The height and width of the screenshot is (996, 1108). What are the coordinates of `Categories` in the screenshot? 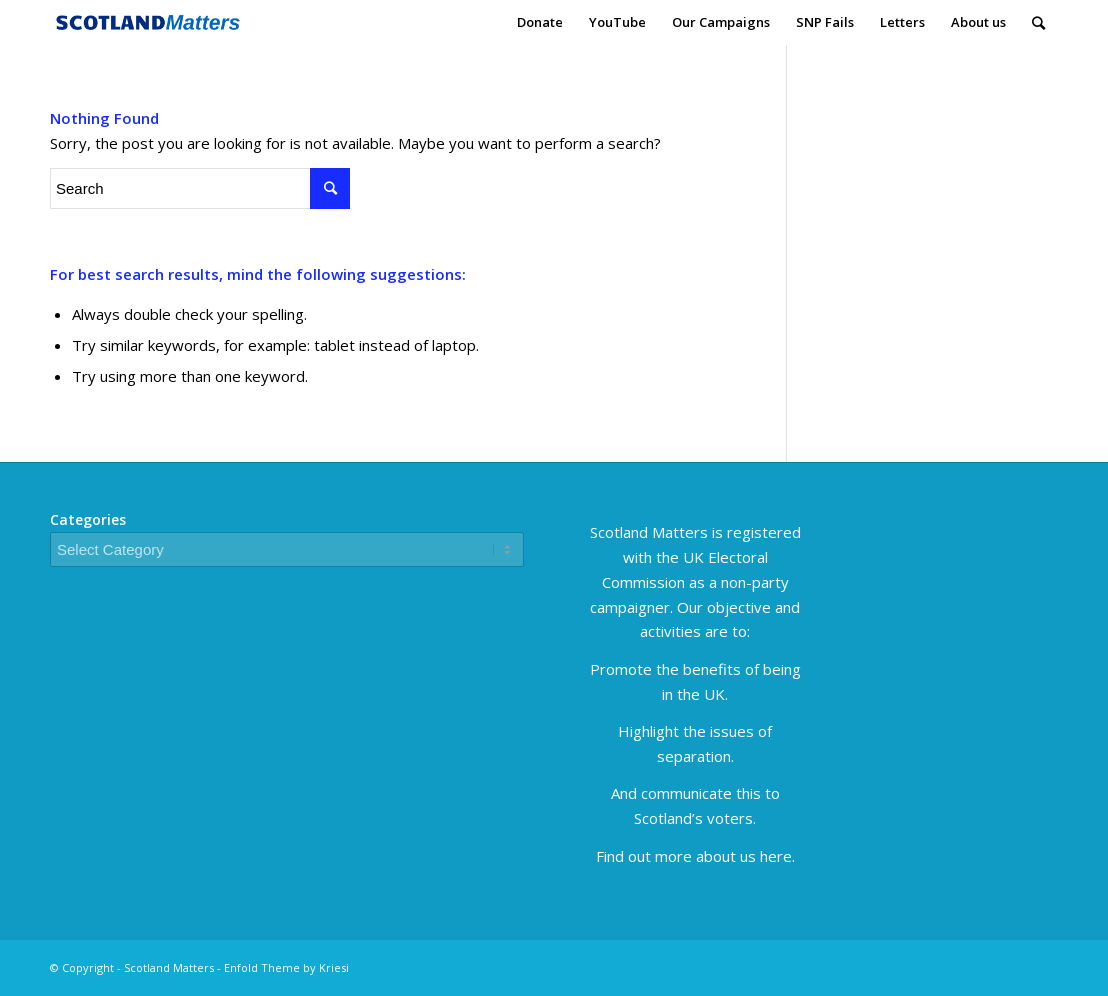 It's located at (88, 519).